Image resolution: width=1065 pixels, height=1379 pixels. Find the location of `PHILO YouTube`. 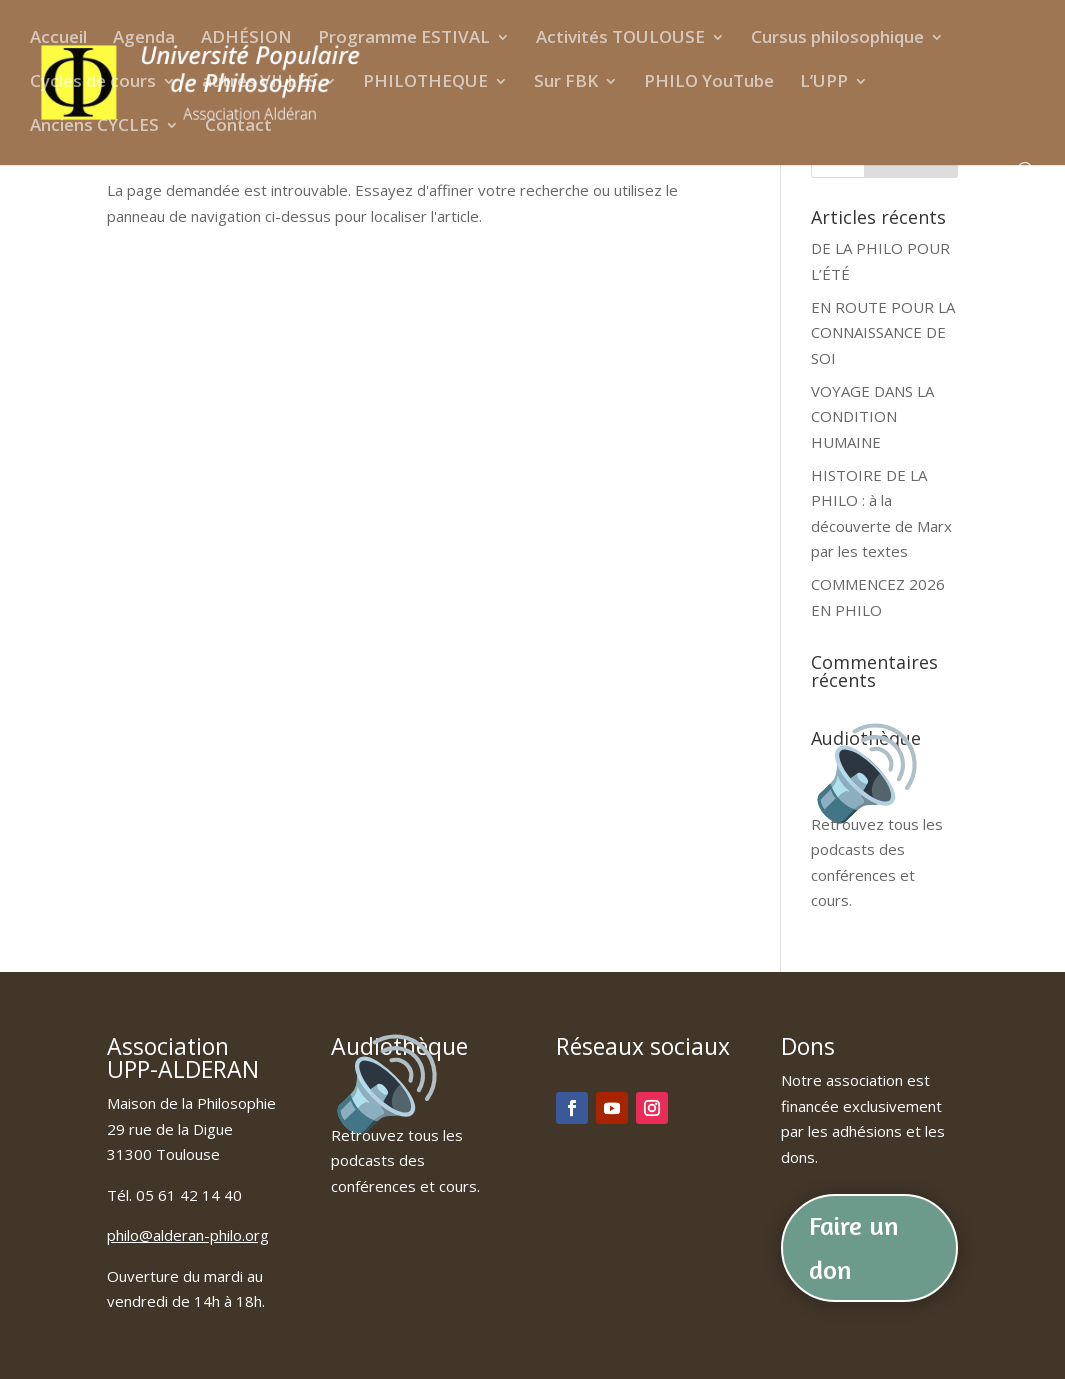

PHILO YouTube is located at coordinates (709, 83).